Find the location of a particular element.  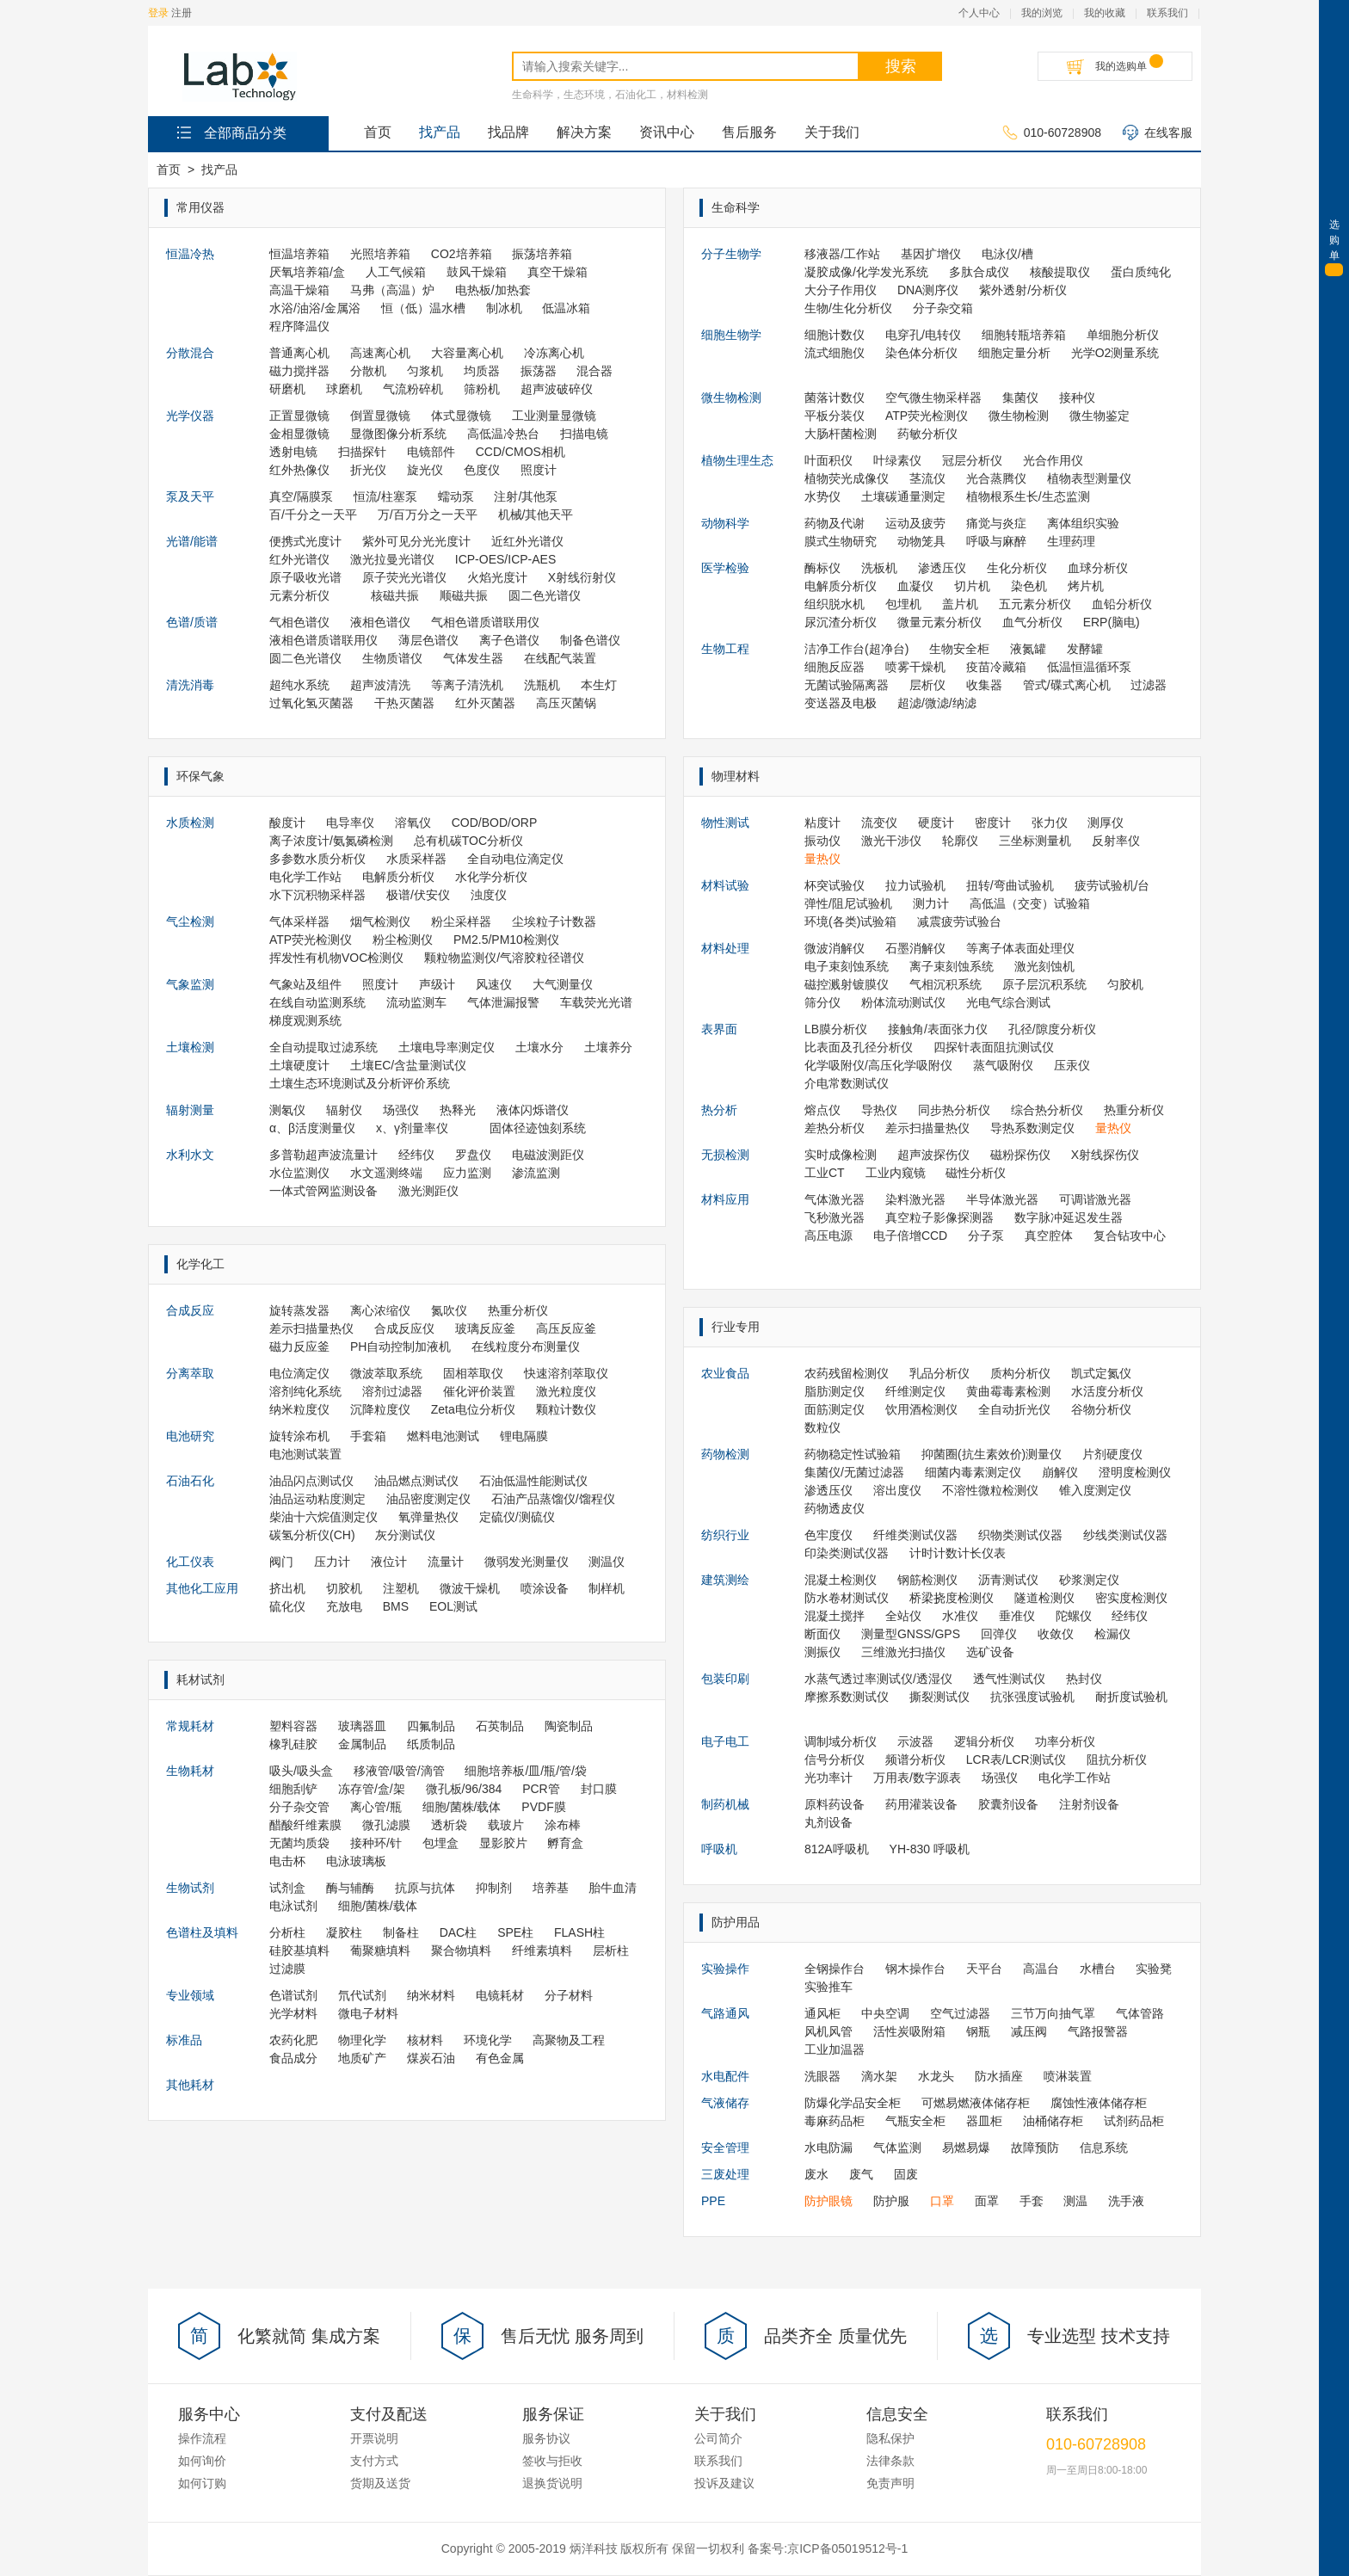

橡乳硅胶 is located at coordinates (293, 1744).